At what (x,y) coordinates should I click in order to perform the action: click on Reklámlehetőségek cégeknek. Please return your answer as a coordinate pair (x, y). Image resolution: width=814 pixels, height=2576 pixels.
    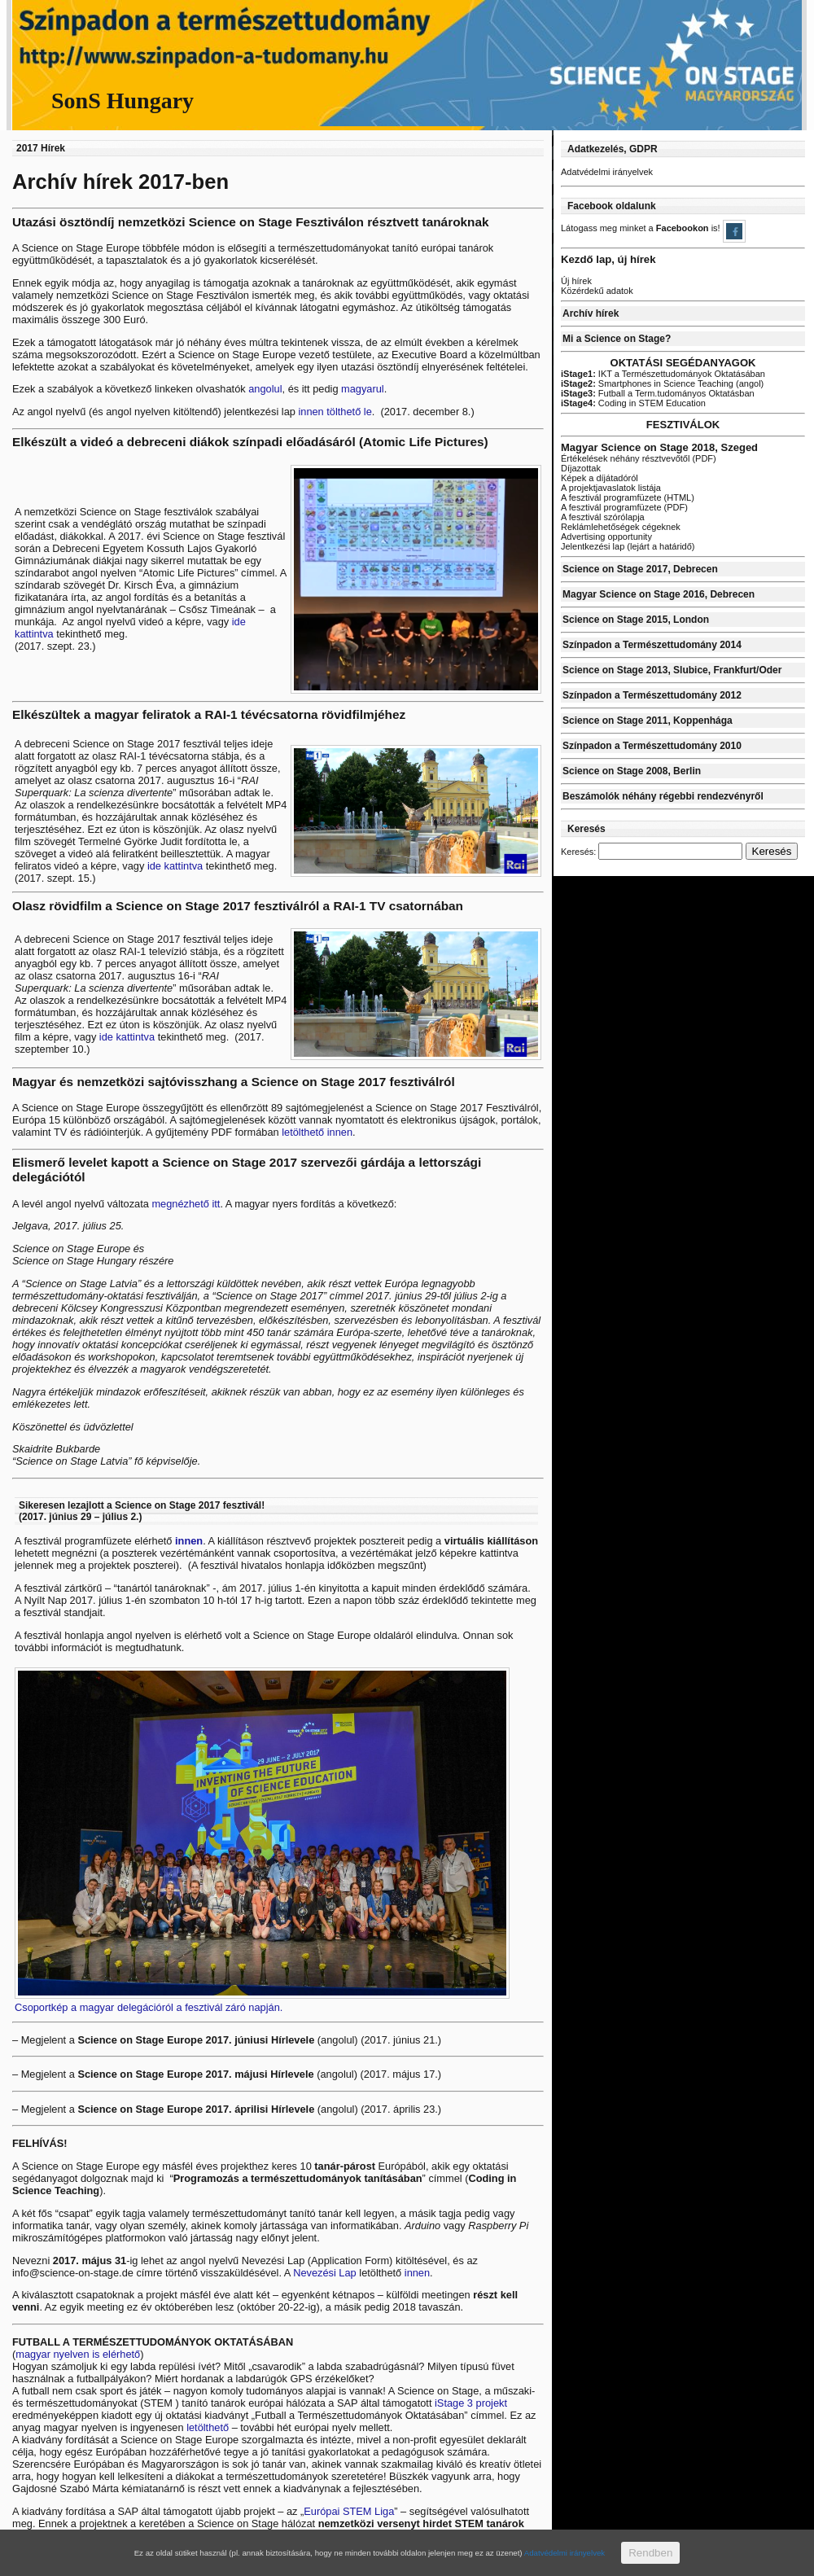
    Looking at the image, I should click on (621, 527).